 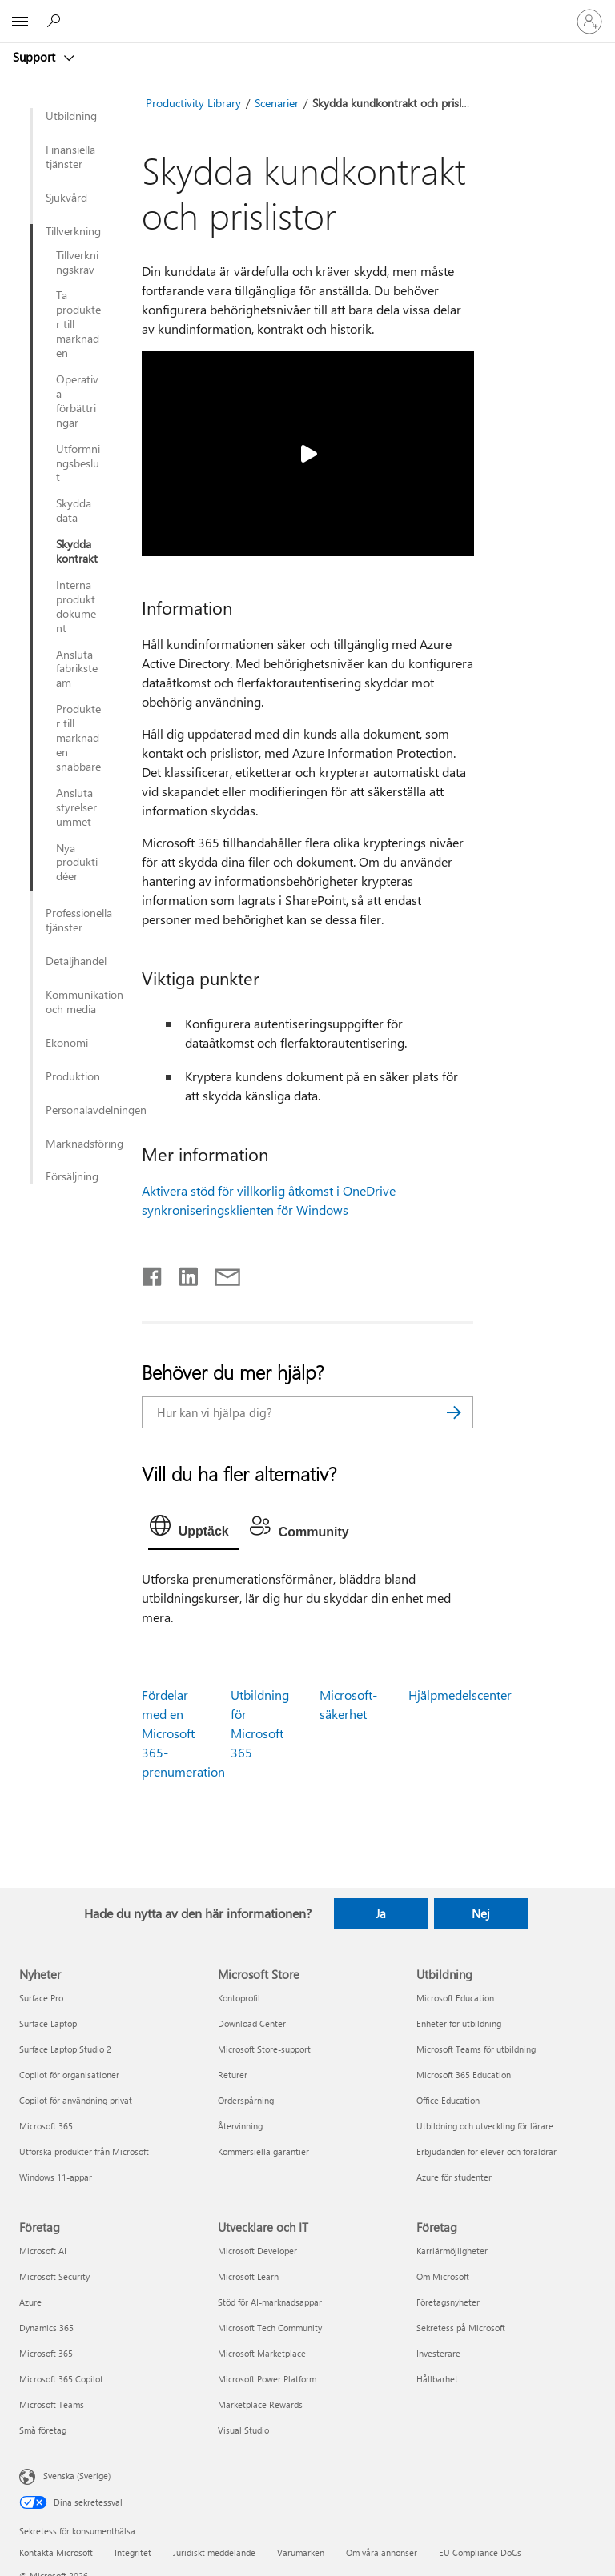 What do you see at coordinates (54, 2276) in the screenshot?
I see `Microsoft Security [Microsoft Security Företag]` at bounding box center [54, 2276].